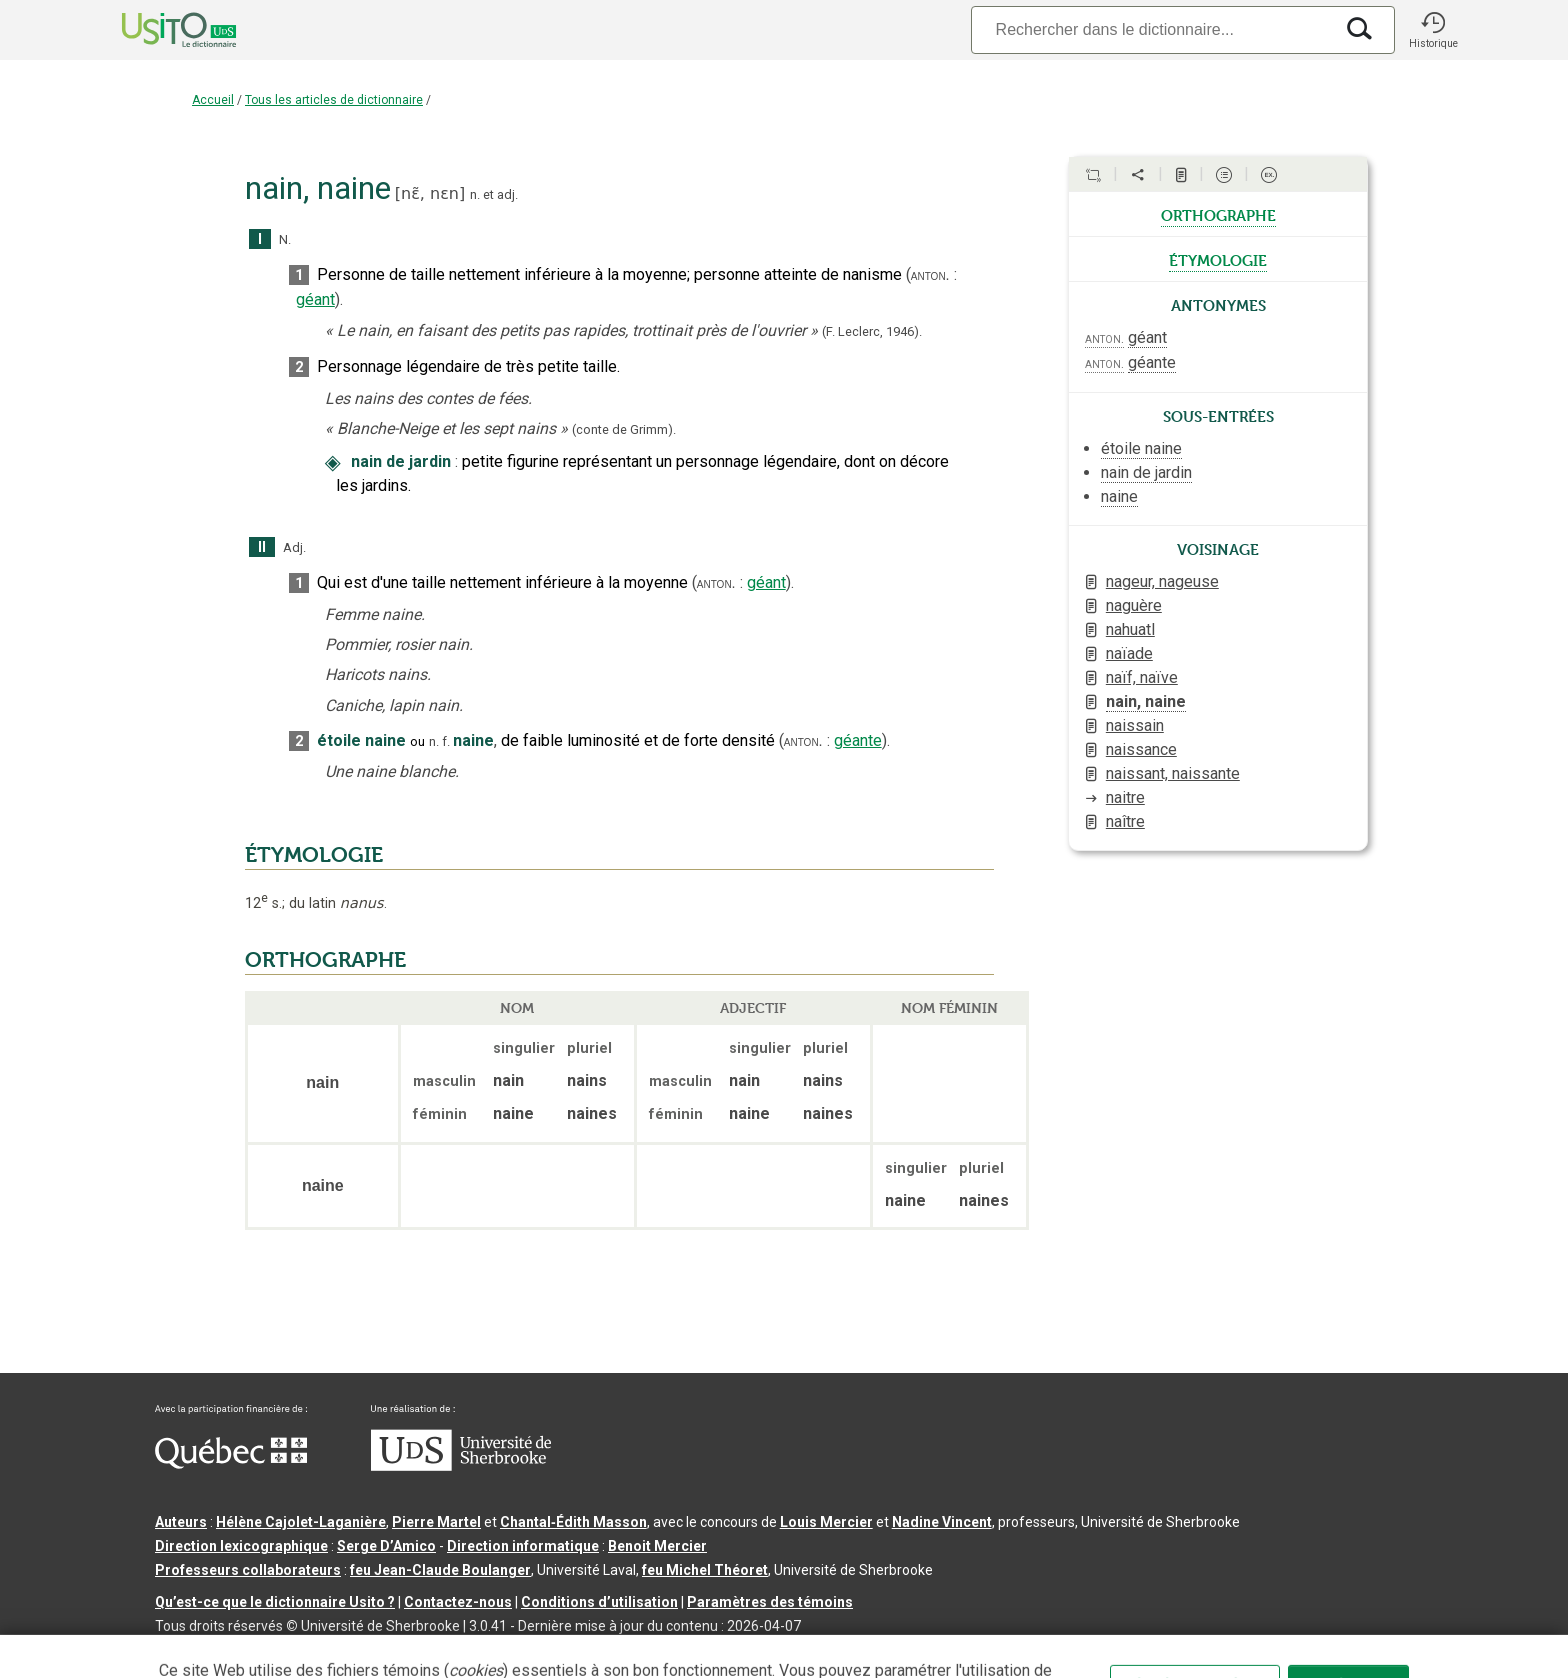 The width and height of the screenshot is (1568, 1678). Describe the element at coordinates (930, 275) in the screenshot. I see `anton.` at that location.